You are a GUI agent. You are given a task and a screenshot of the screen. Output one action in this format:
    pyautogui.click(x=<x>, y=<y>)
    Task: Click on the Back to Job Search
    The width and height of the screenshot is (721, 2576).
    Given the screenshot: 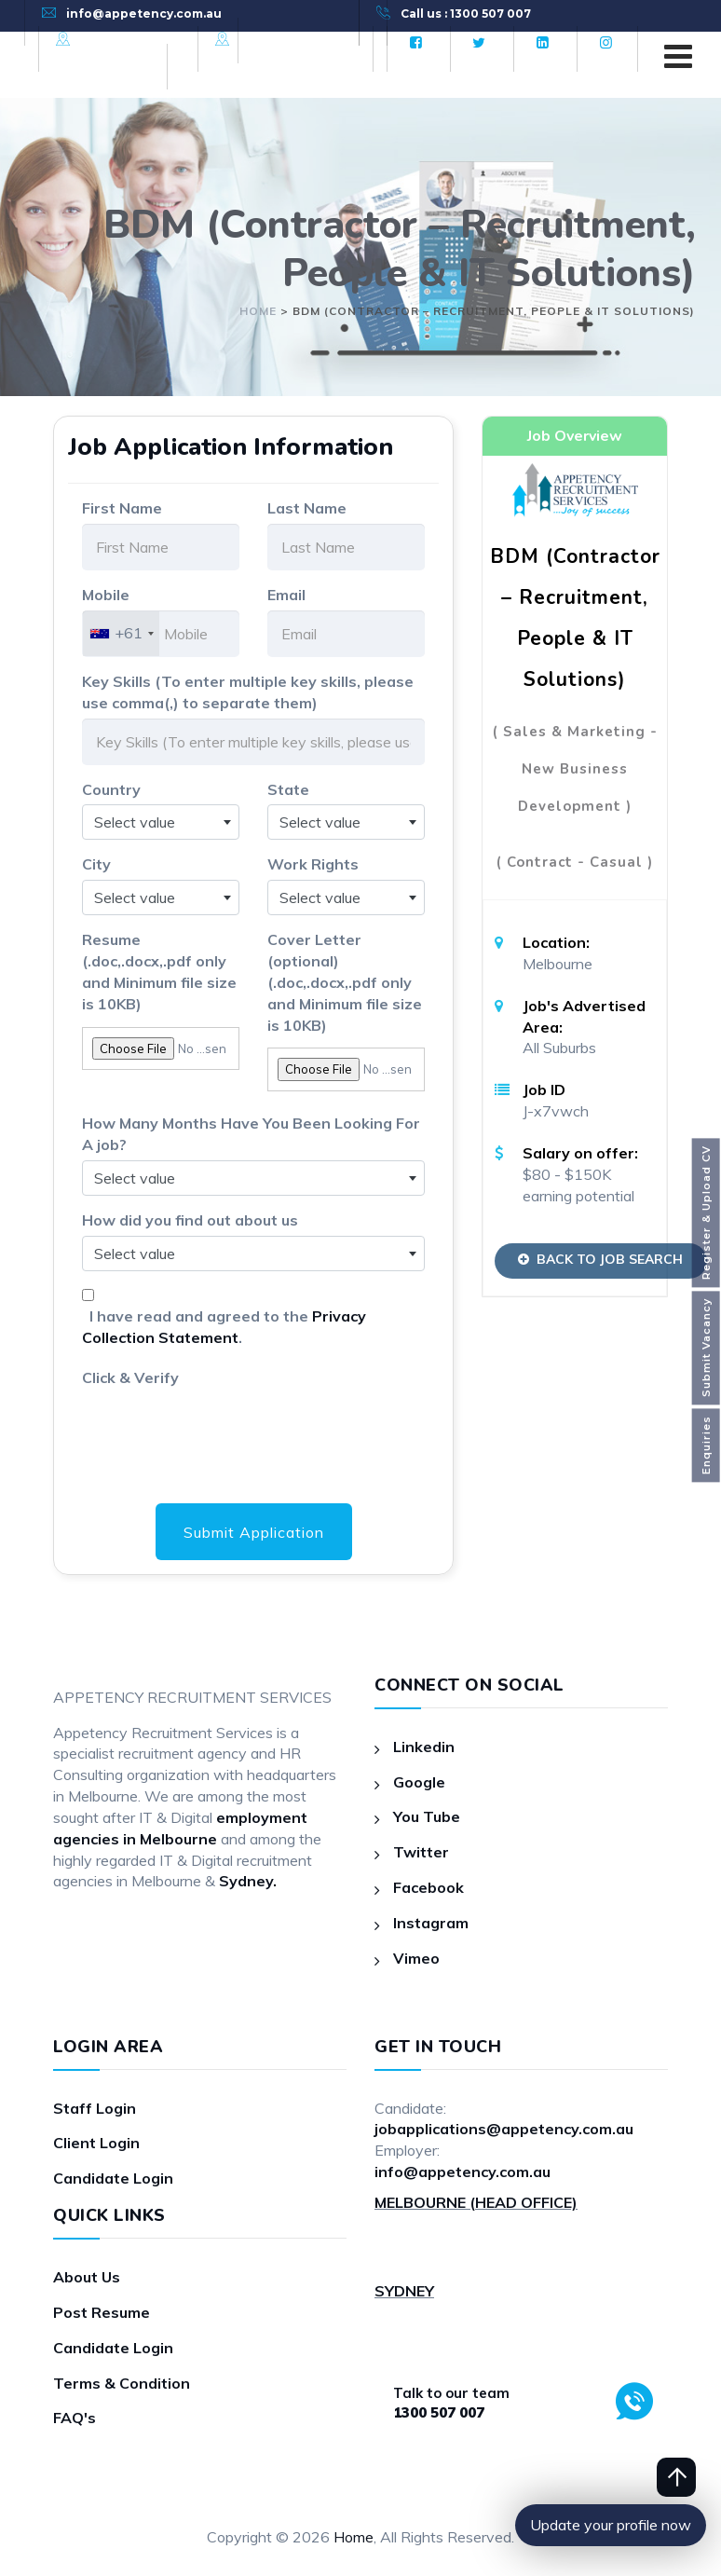 What is the action you would take?
    pyautogui.click(x=602, y=1259)
    